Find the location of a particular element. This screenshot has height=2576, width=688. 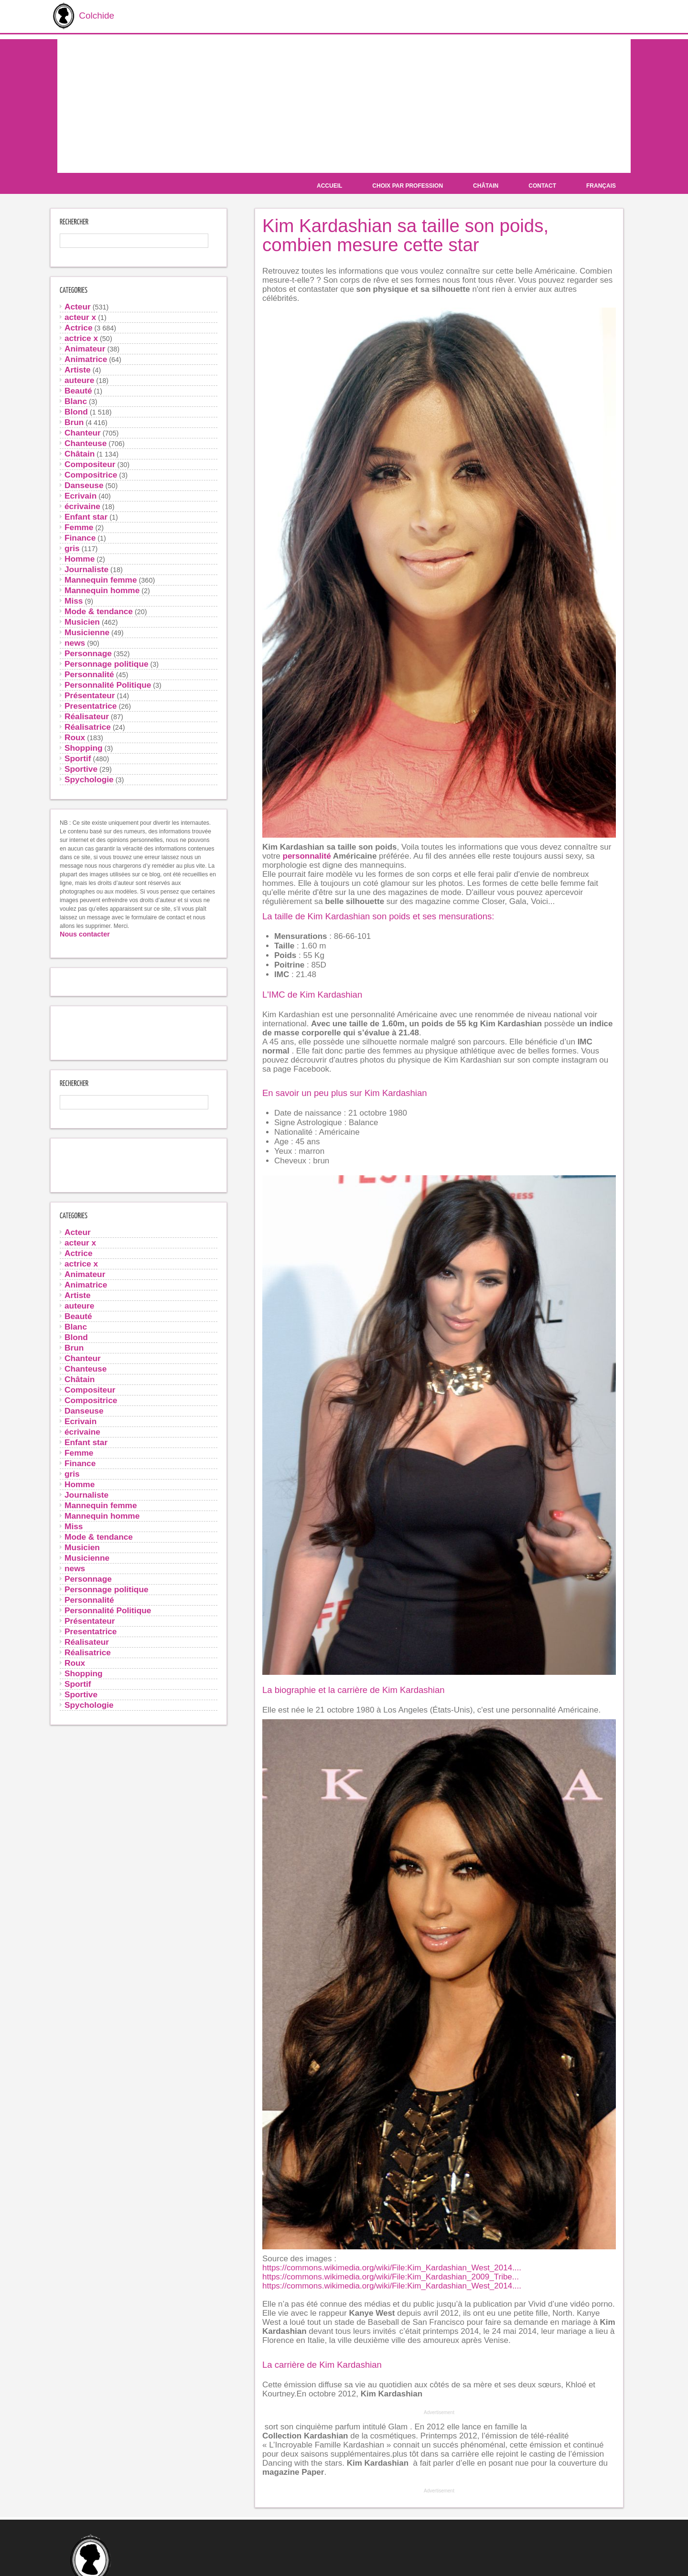

Homme is located at coordinates (79, 558).